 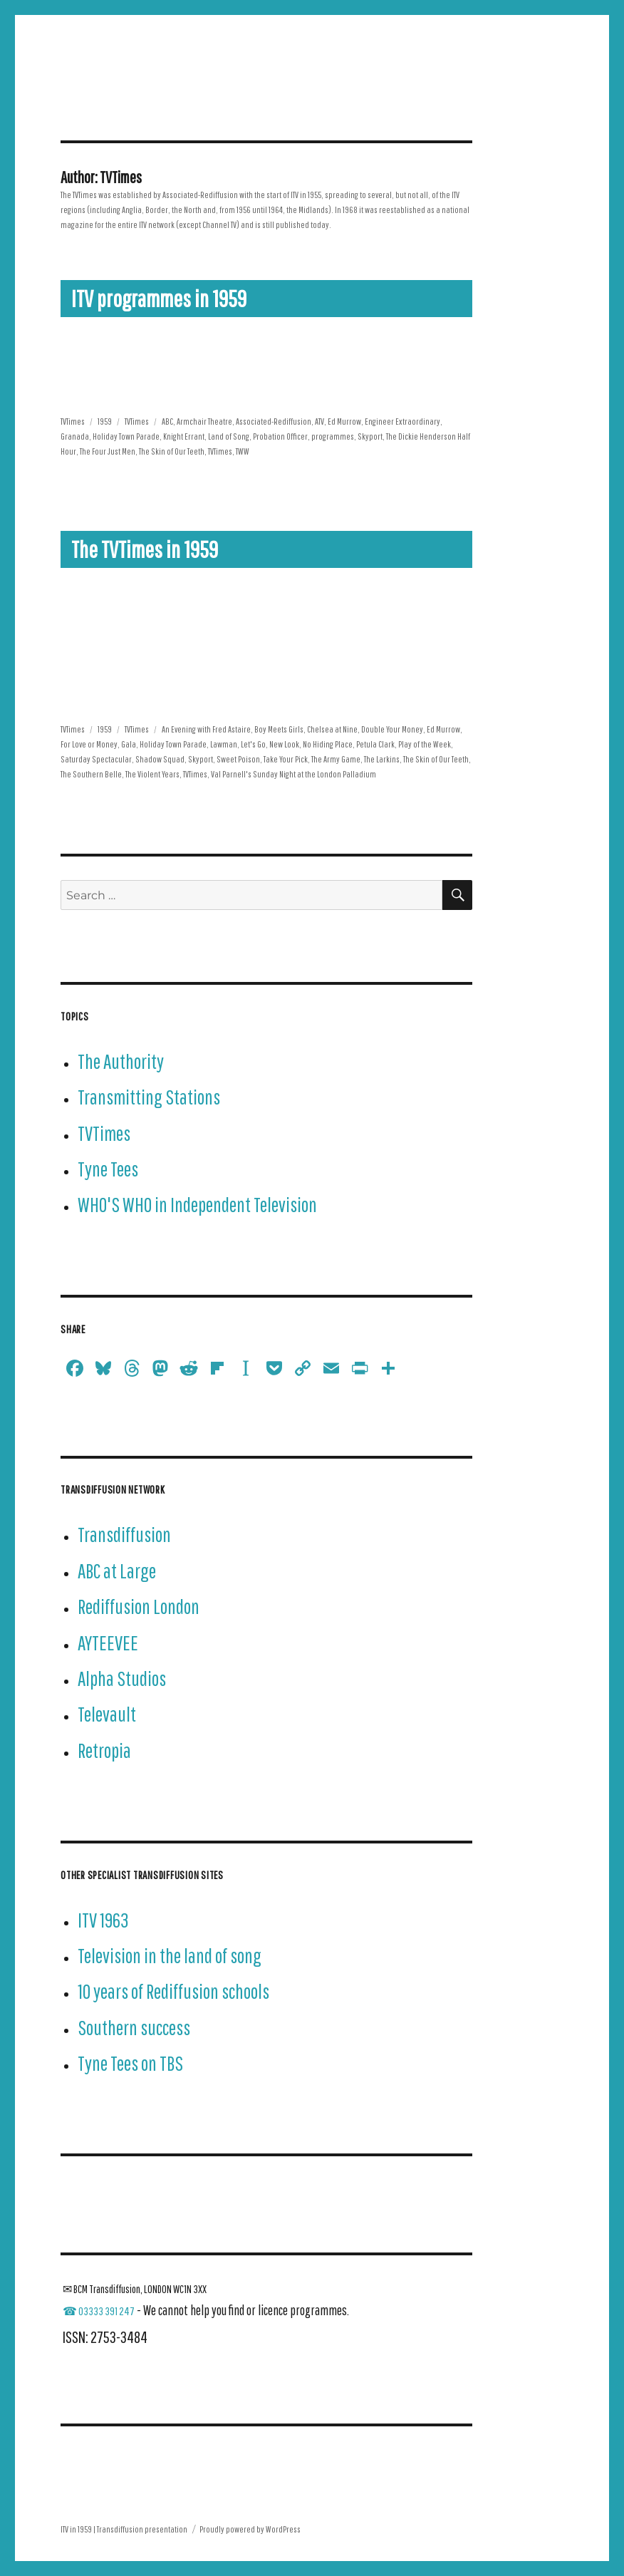 I want to click on Proudly powered by WordPress, so click(x=250, y=2529).